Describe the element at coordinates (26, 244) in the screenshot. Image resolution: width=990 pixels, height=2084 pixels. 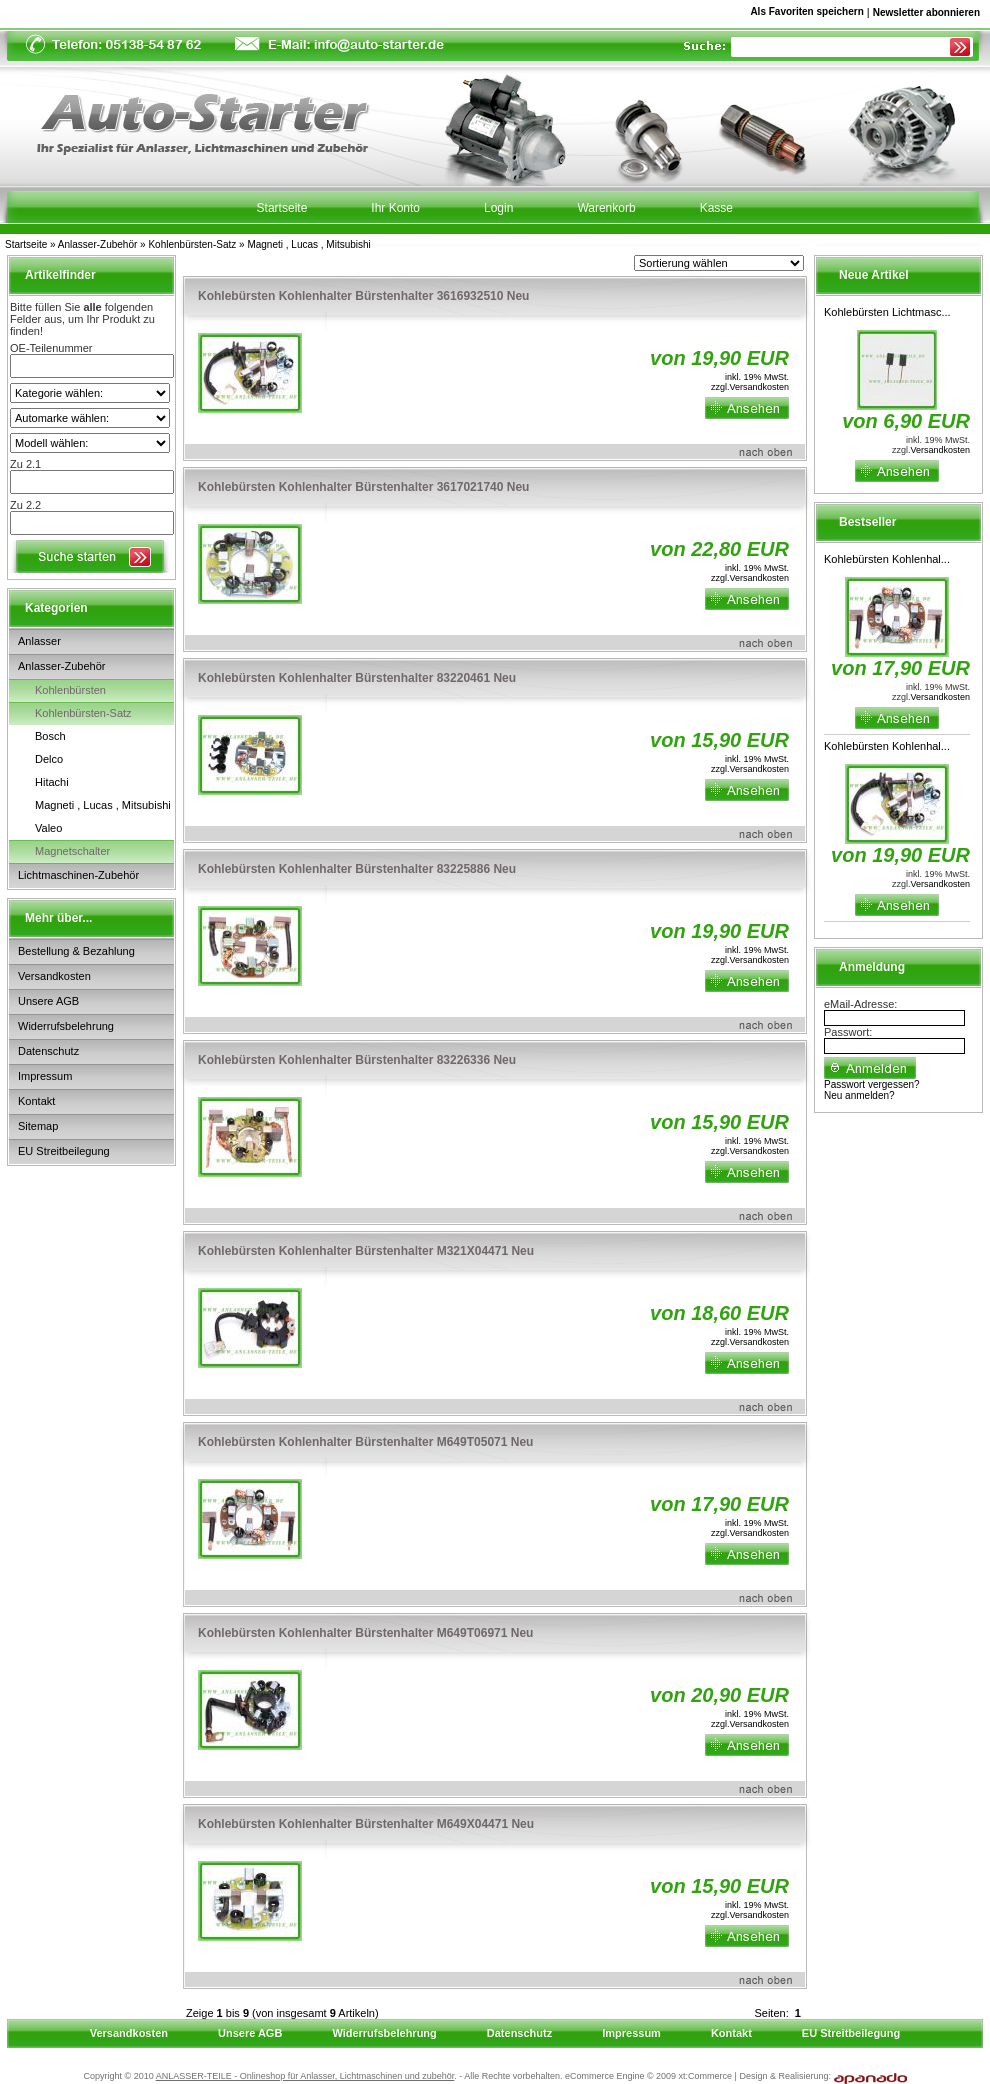
I see `Startseite` at that location.